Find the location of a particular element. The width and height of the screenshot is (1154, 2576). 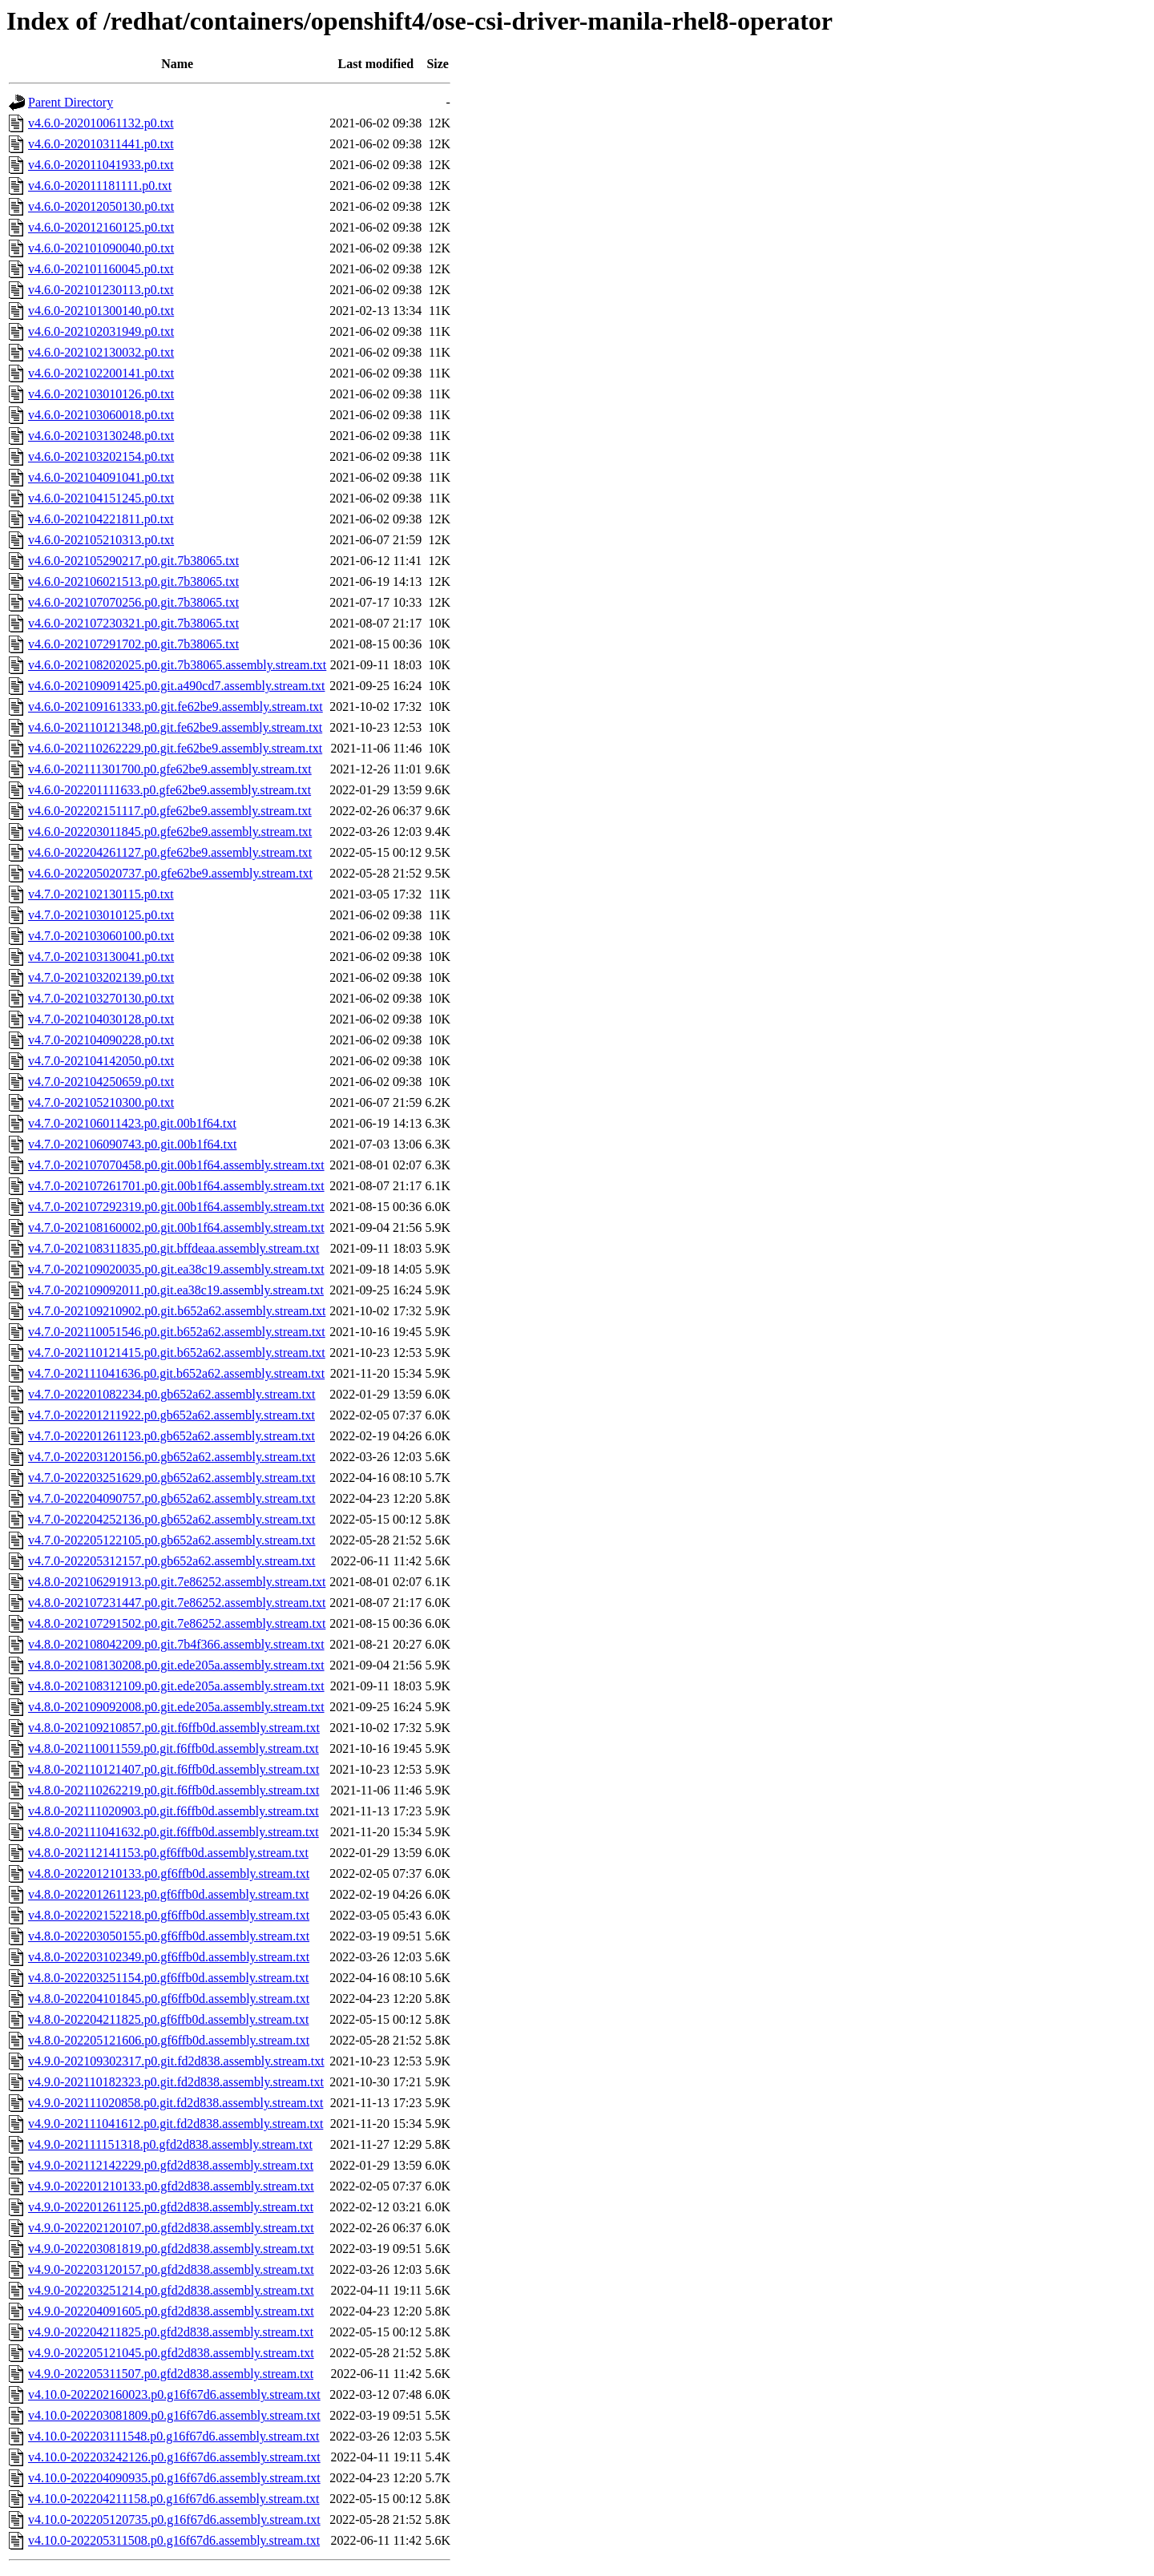

v4.9.0-202205121045.p0.gfd2d838.assembly.stream.txt is located at coordinates (171, 2353).